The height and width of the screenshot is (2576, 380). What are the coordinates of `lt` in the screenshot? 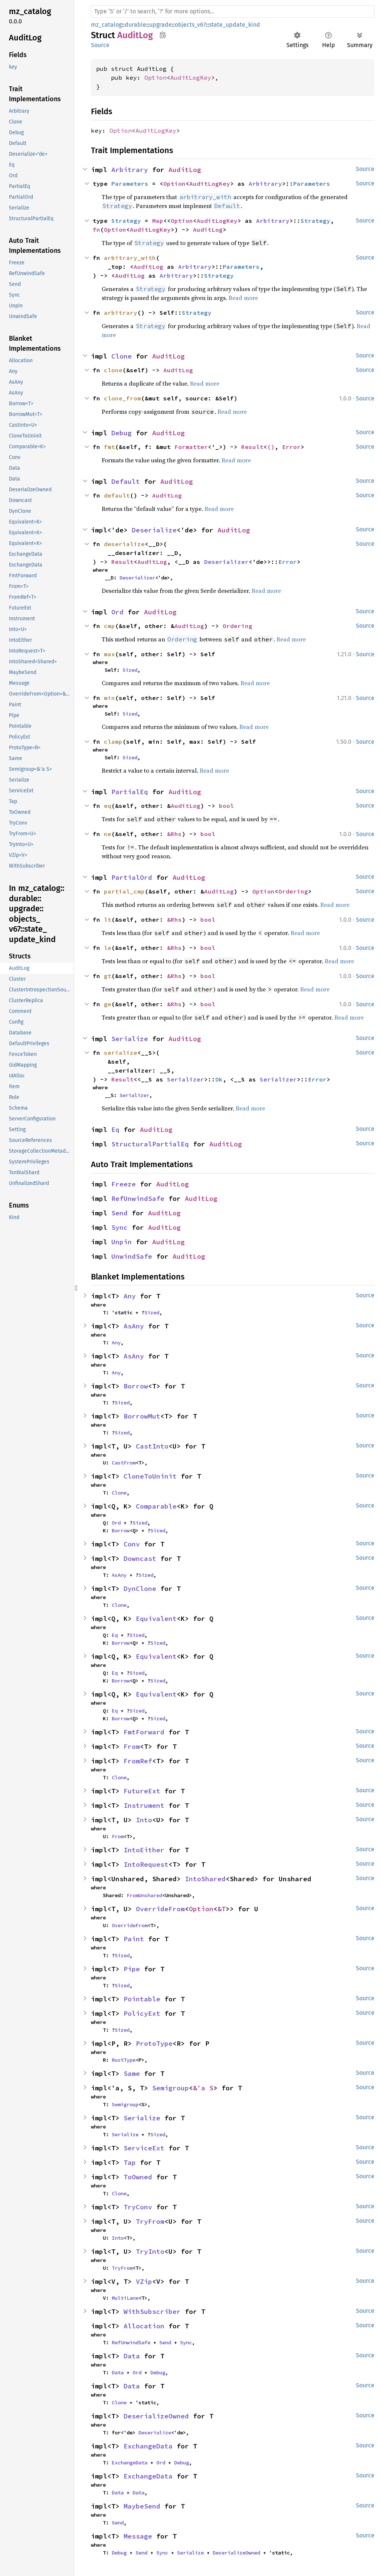 It's located at (107, 919).